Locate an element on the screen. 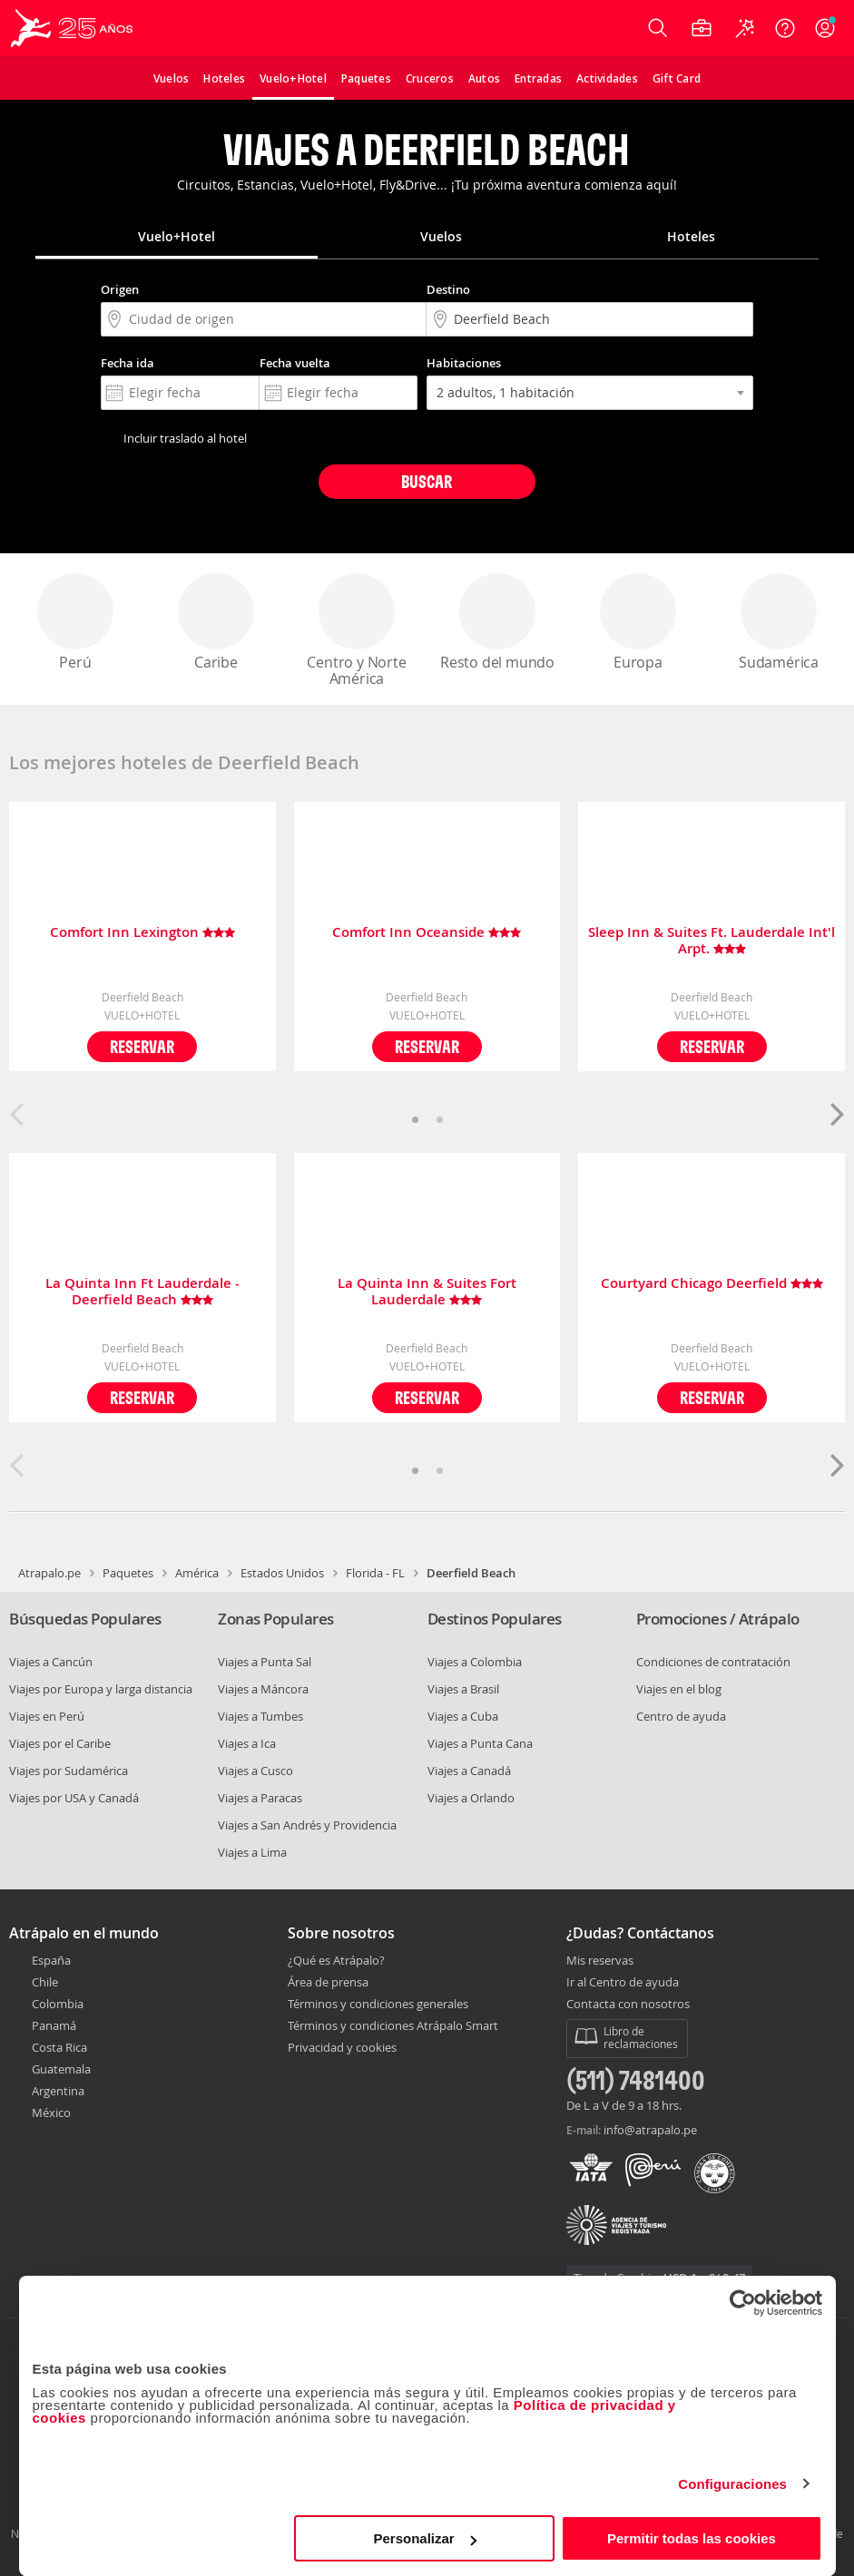  Viajes a Cancún is located at coordinates (51, 1662).